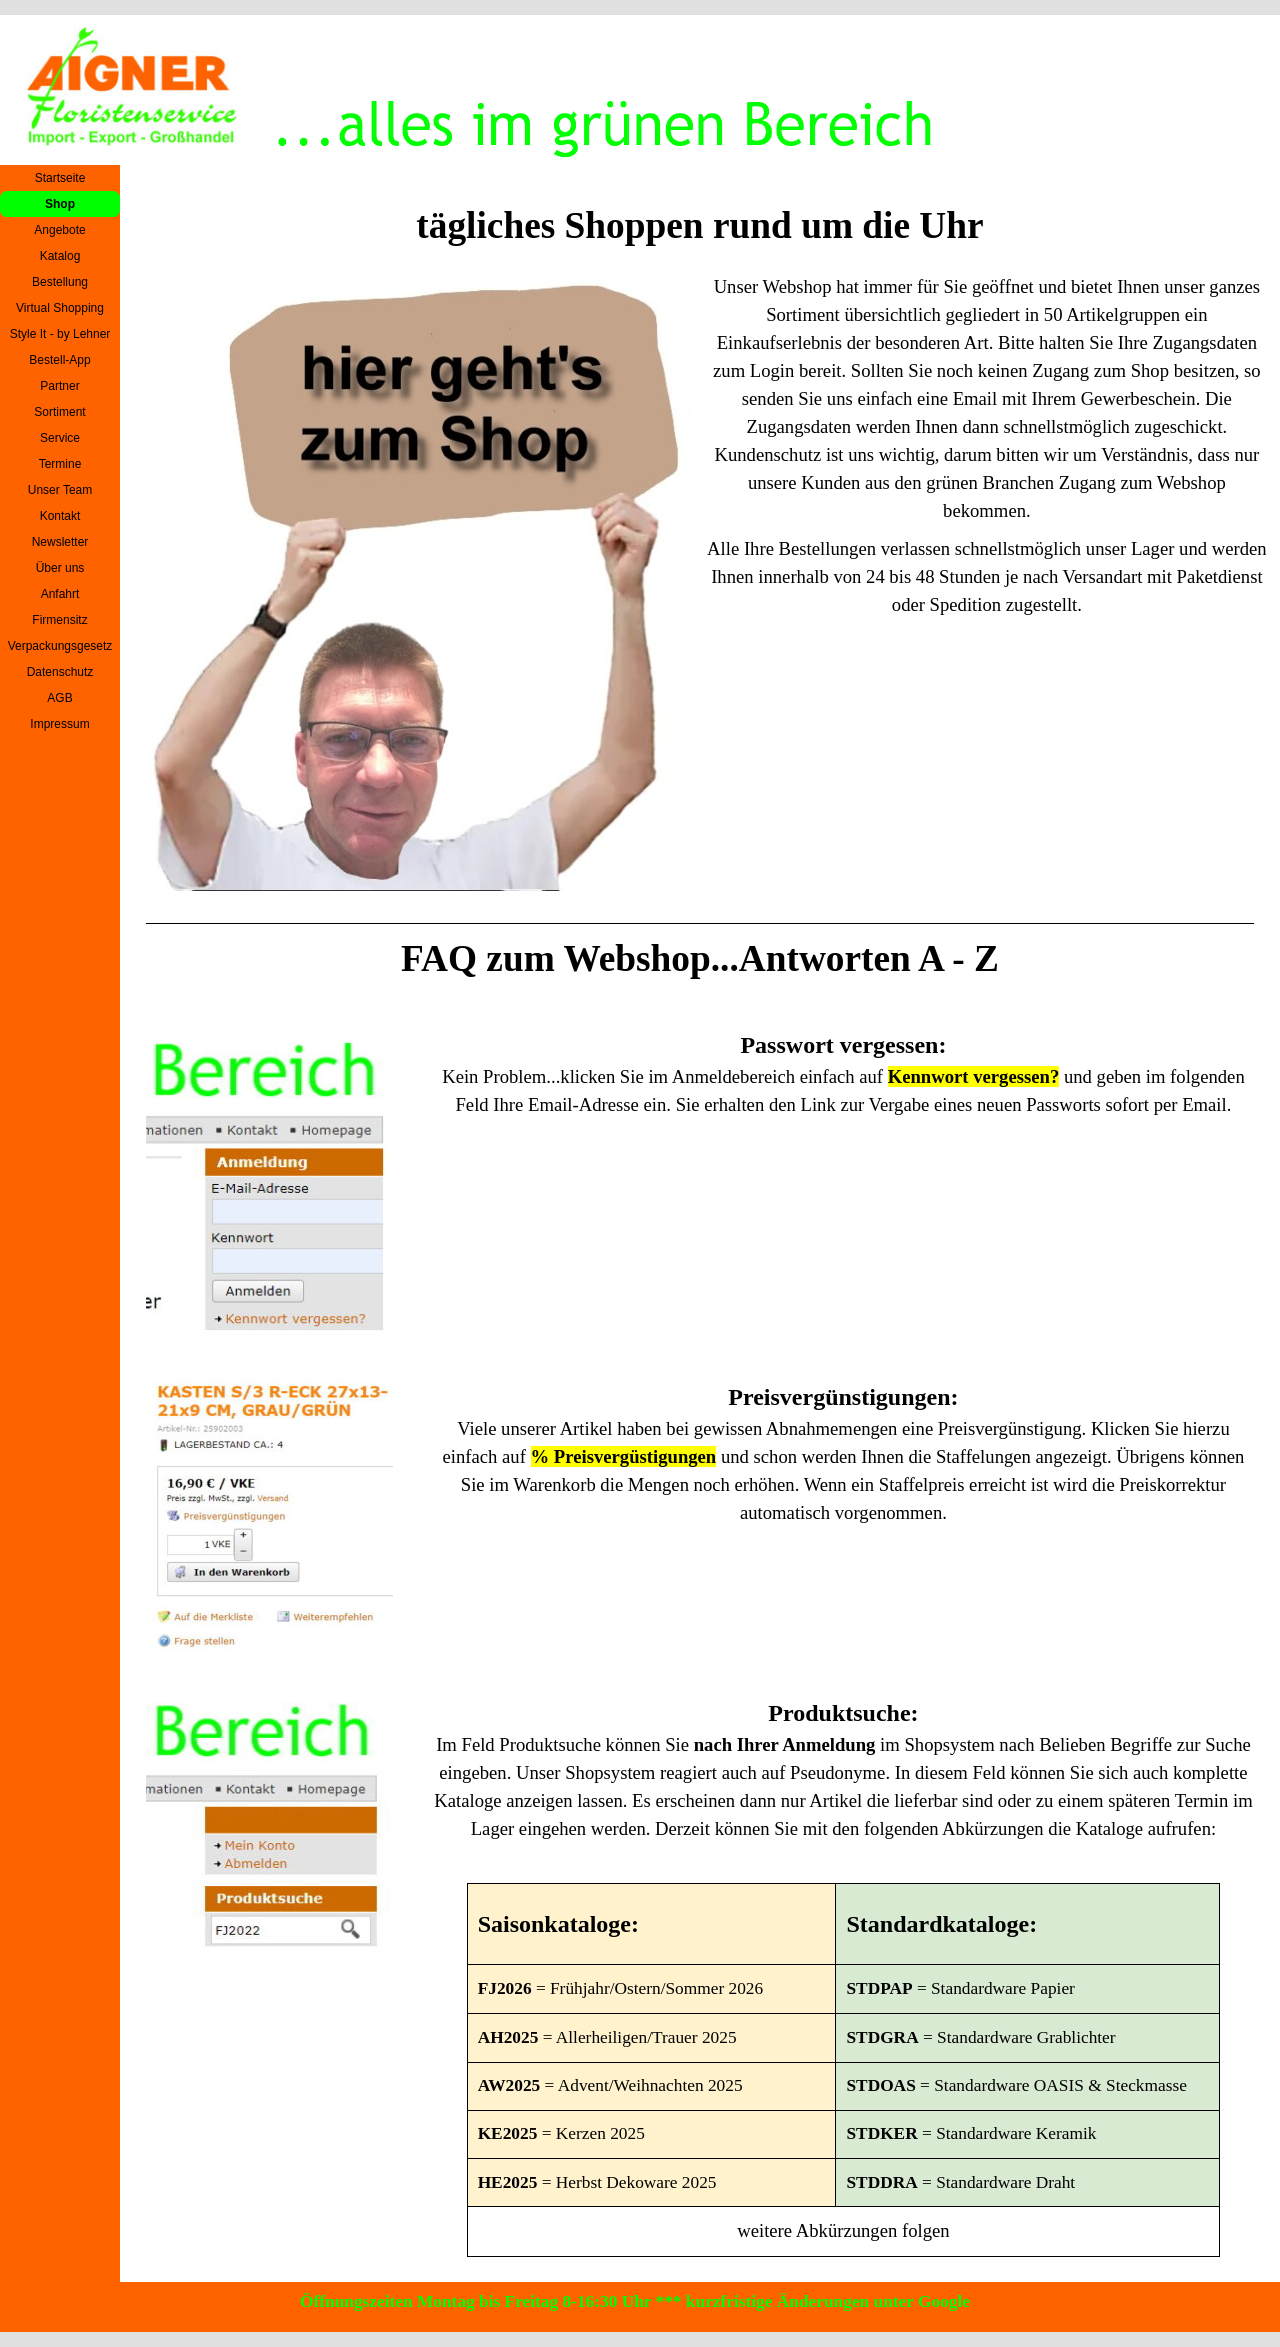 The image size is (1280, 2347). I want to click on Angebote, so click(59, 230).